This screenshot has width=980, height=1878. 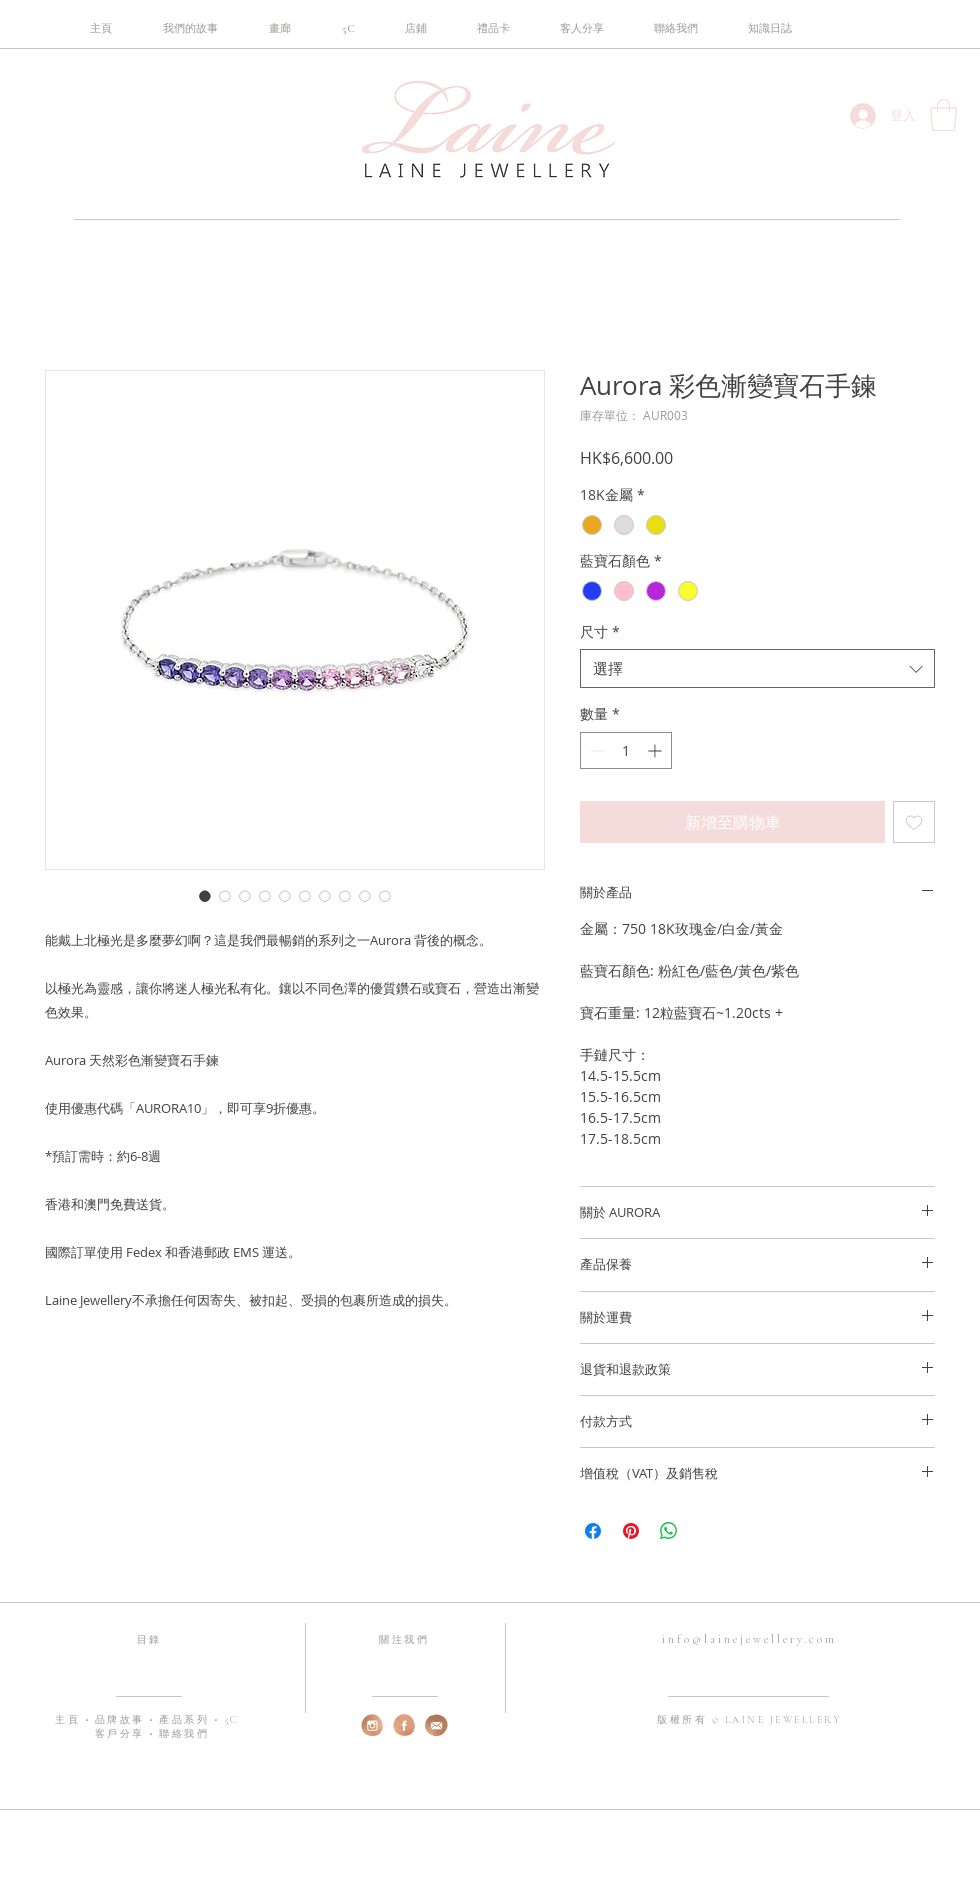 What do you see at coordinates (232, 1720) in the screenshot?
I see `5C` at bounding box center [232, 1720].